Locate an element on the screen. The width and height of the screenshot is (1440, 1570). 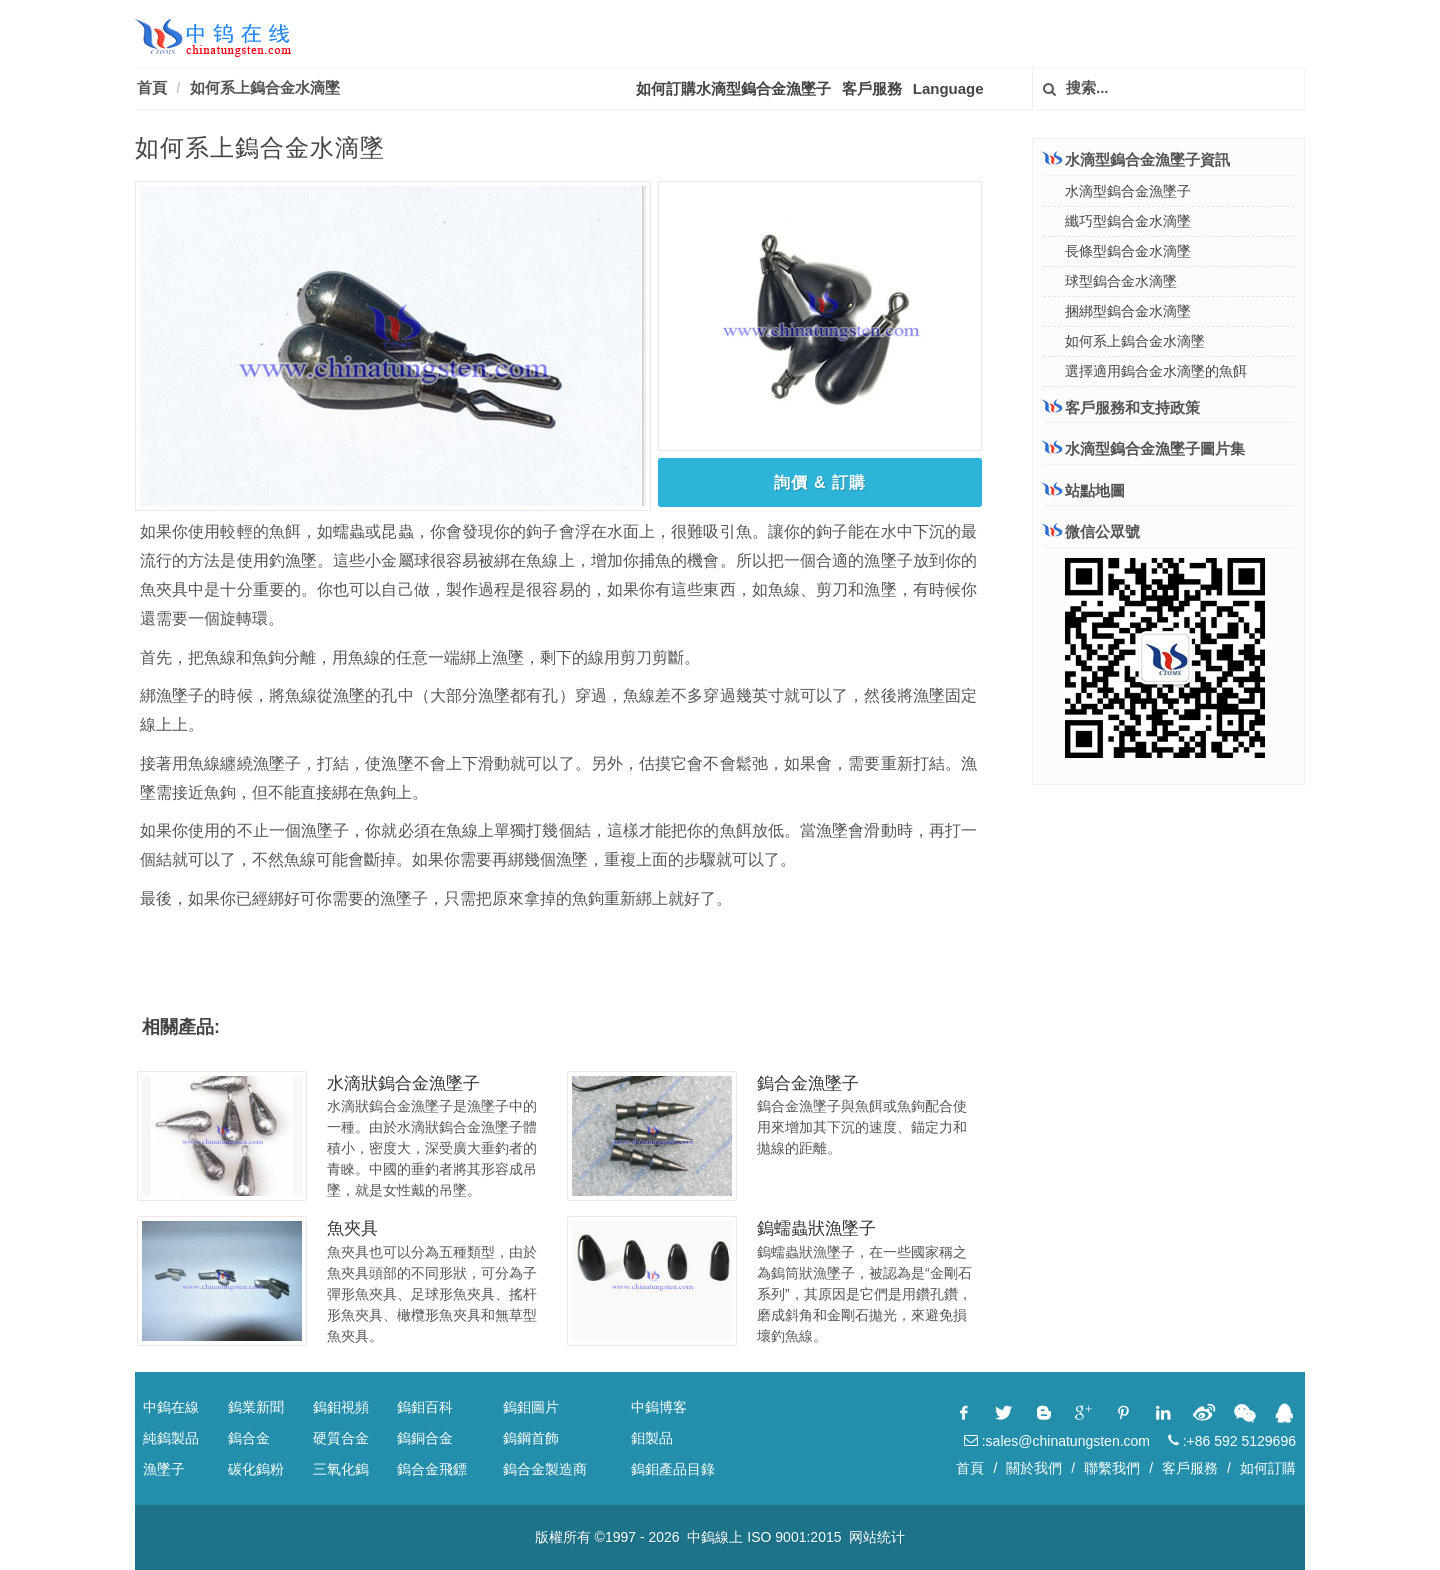
水滴狀鎢合金漁墜子 is located at coordinates (403, 1083).